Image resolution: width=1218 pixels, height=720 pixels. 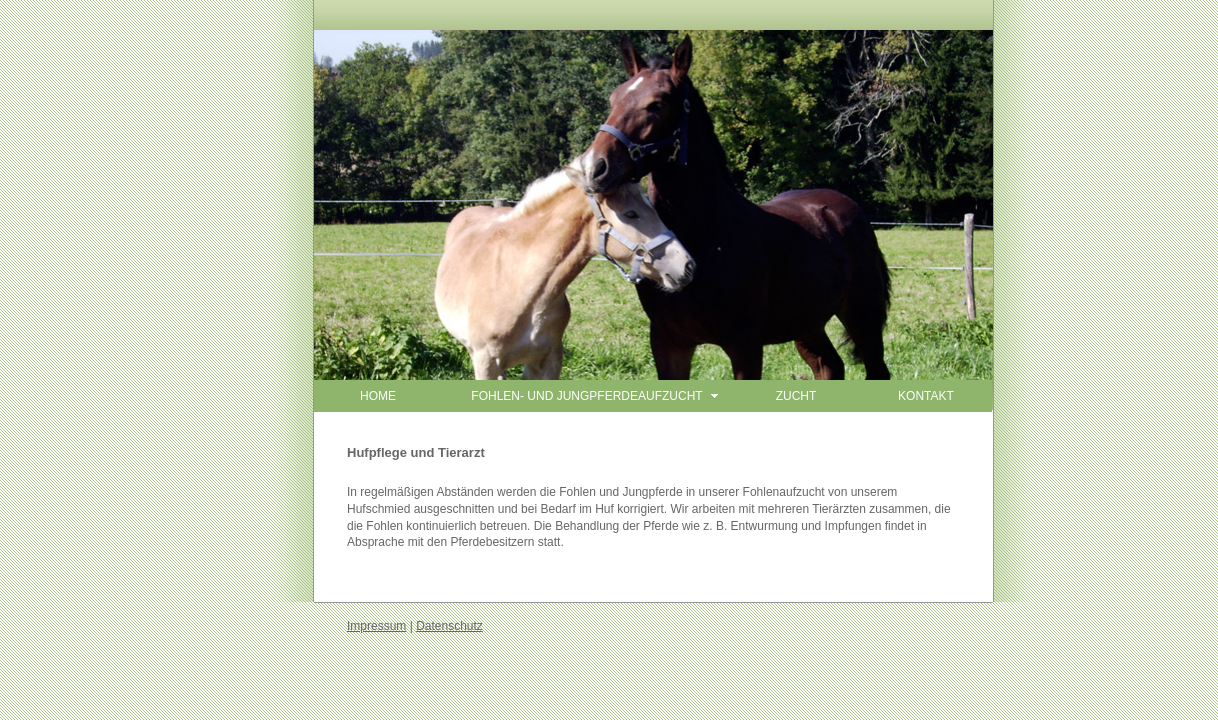 I want to click on HOME, so click(x=378, y=396).